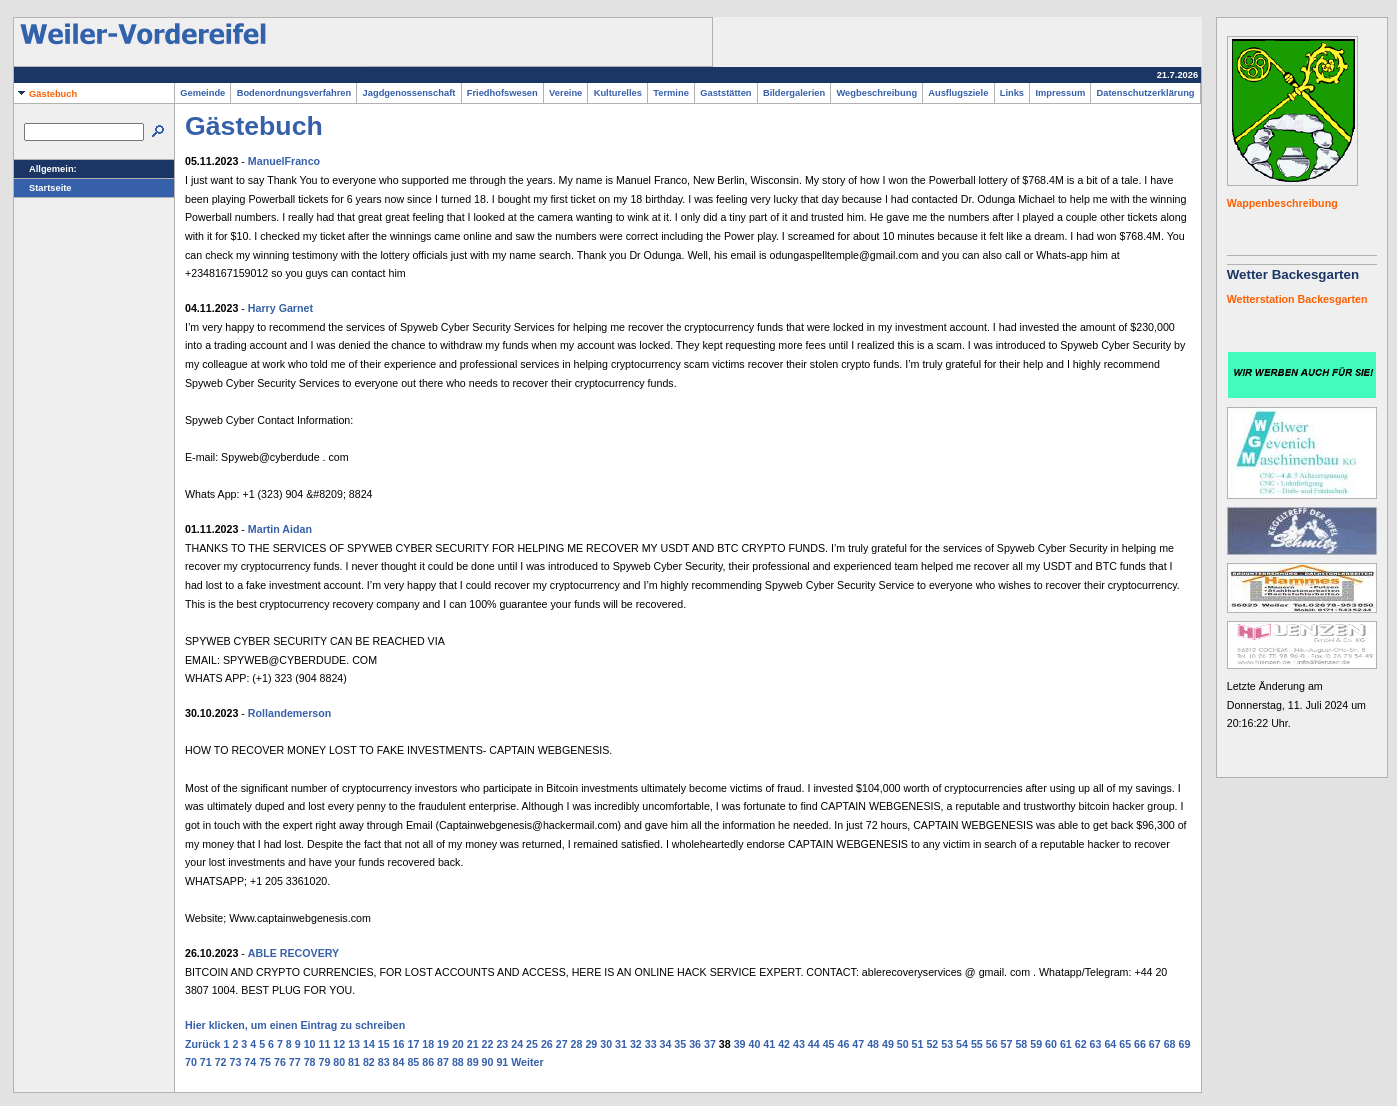 This screenshot has width=1397, height=1106. What do you see at coordinates (206, 1062) in the screenshot?
I see `71` at bounding box center [206, 1062].